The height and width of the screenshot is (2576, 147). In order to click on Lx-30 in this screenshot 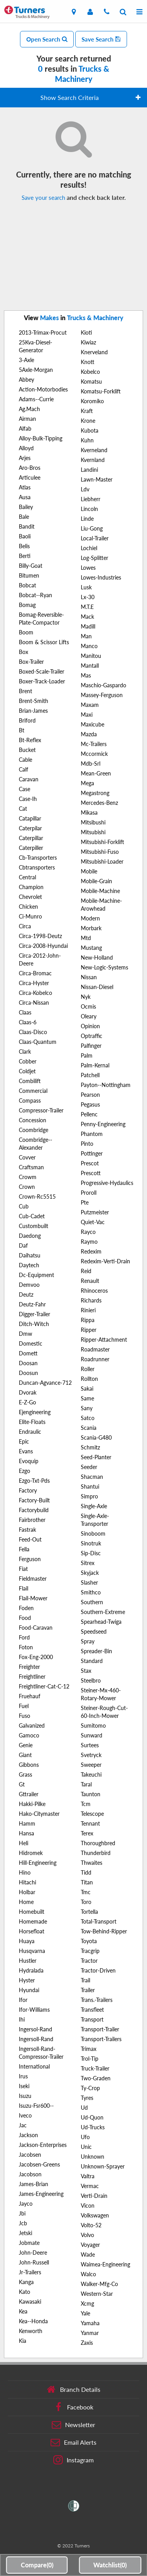, I will do `click(87, 597)`.